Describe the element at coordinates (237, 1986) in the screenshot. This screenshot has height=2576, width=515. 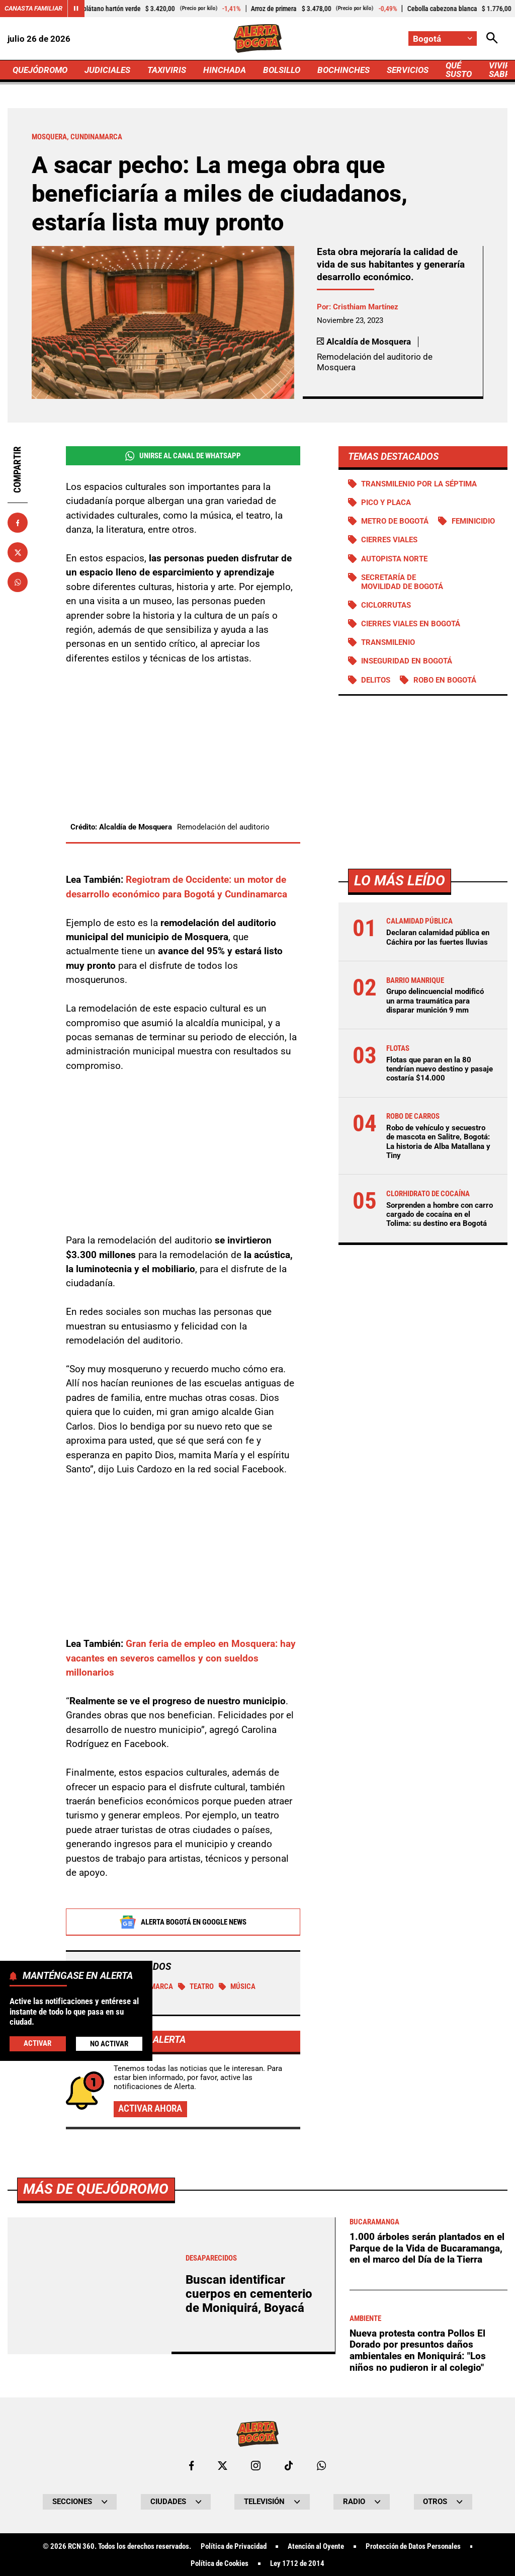
I see `Música` at that location.